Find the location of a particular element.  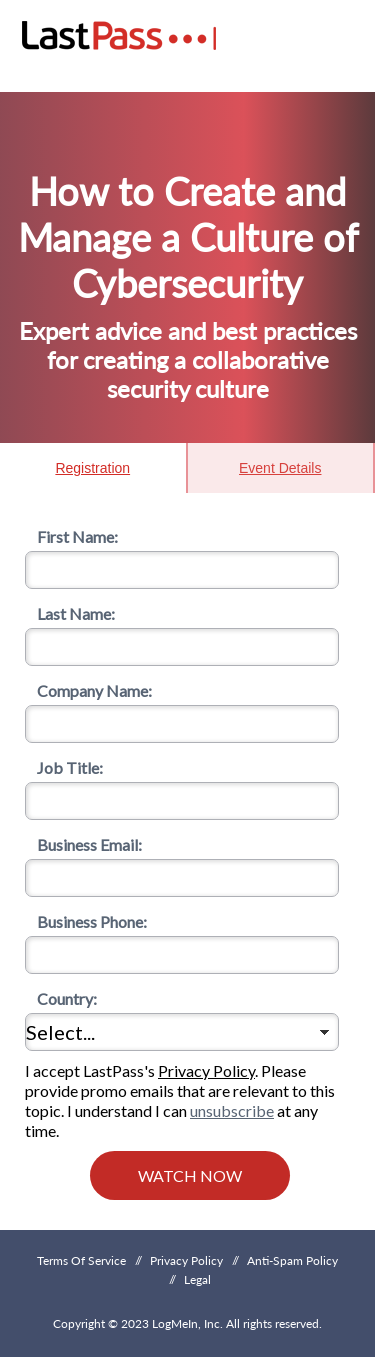

First Name: is located at coordinates (71, 536).